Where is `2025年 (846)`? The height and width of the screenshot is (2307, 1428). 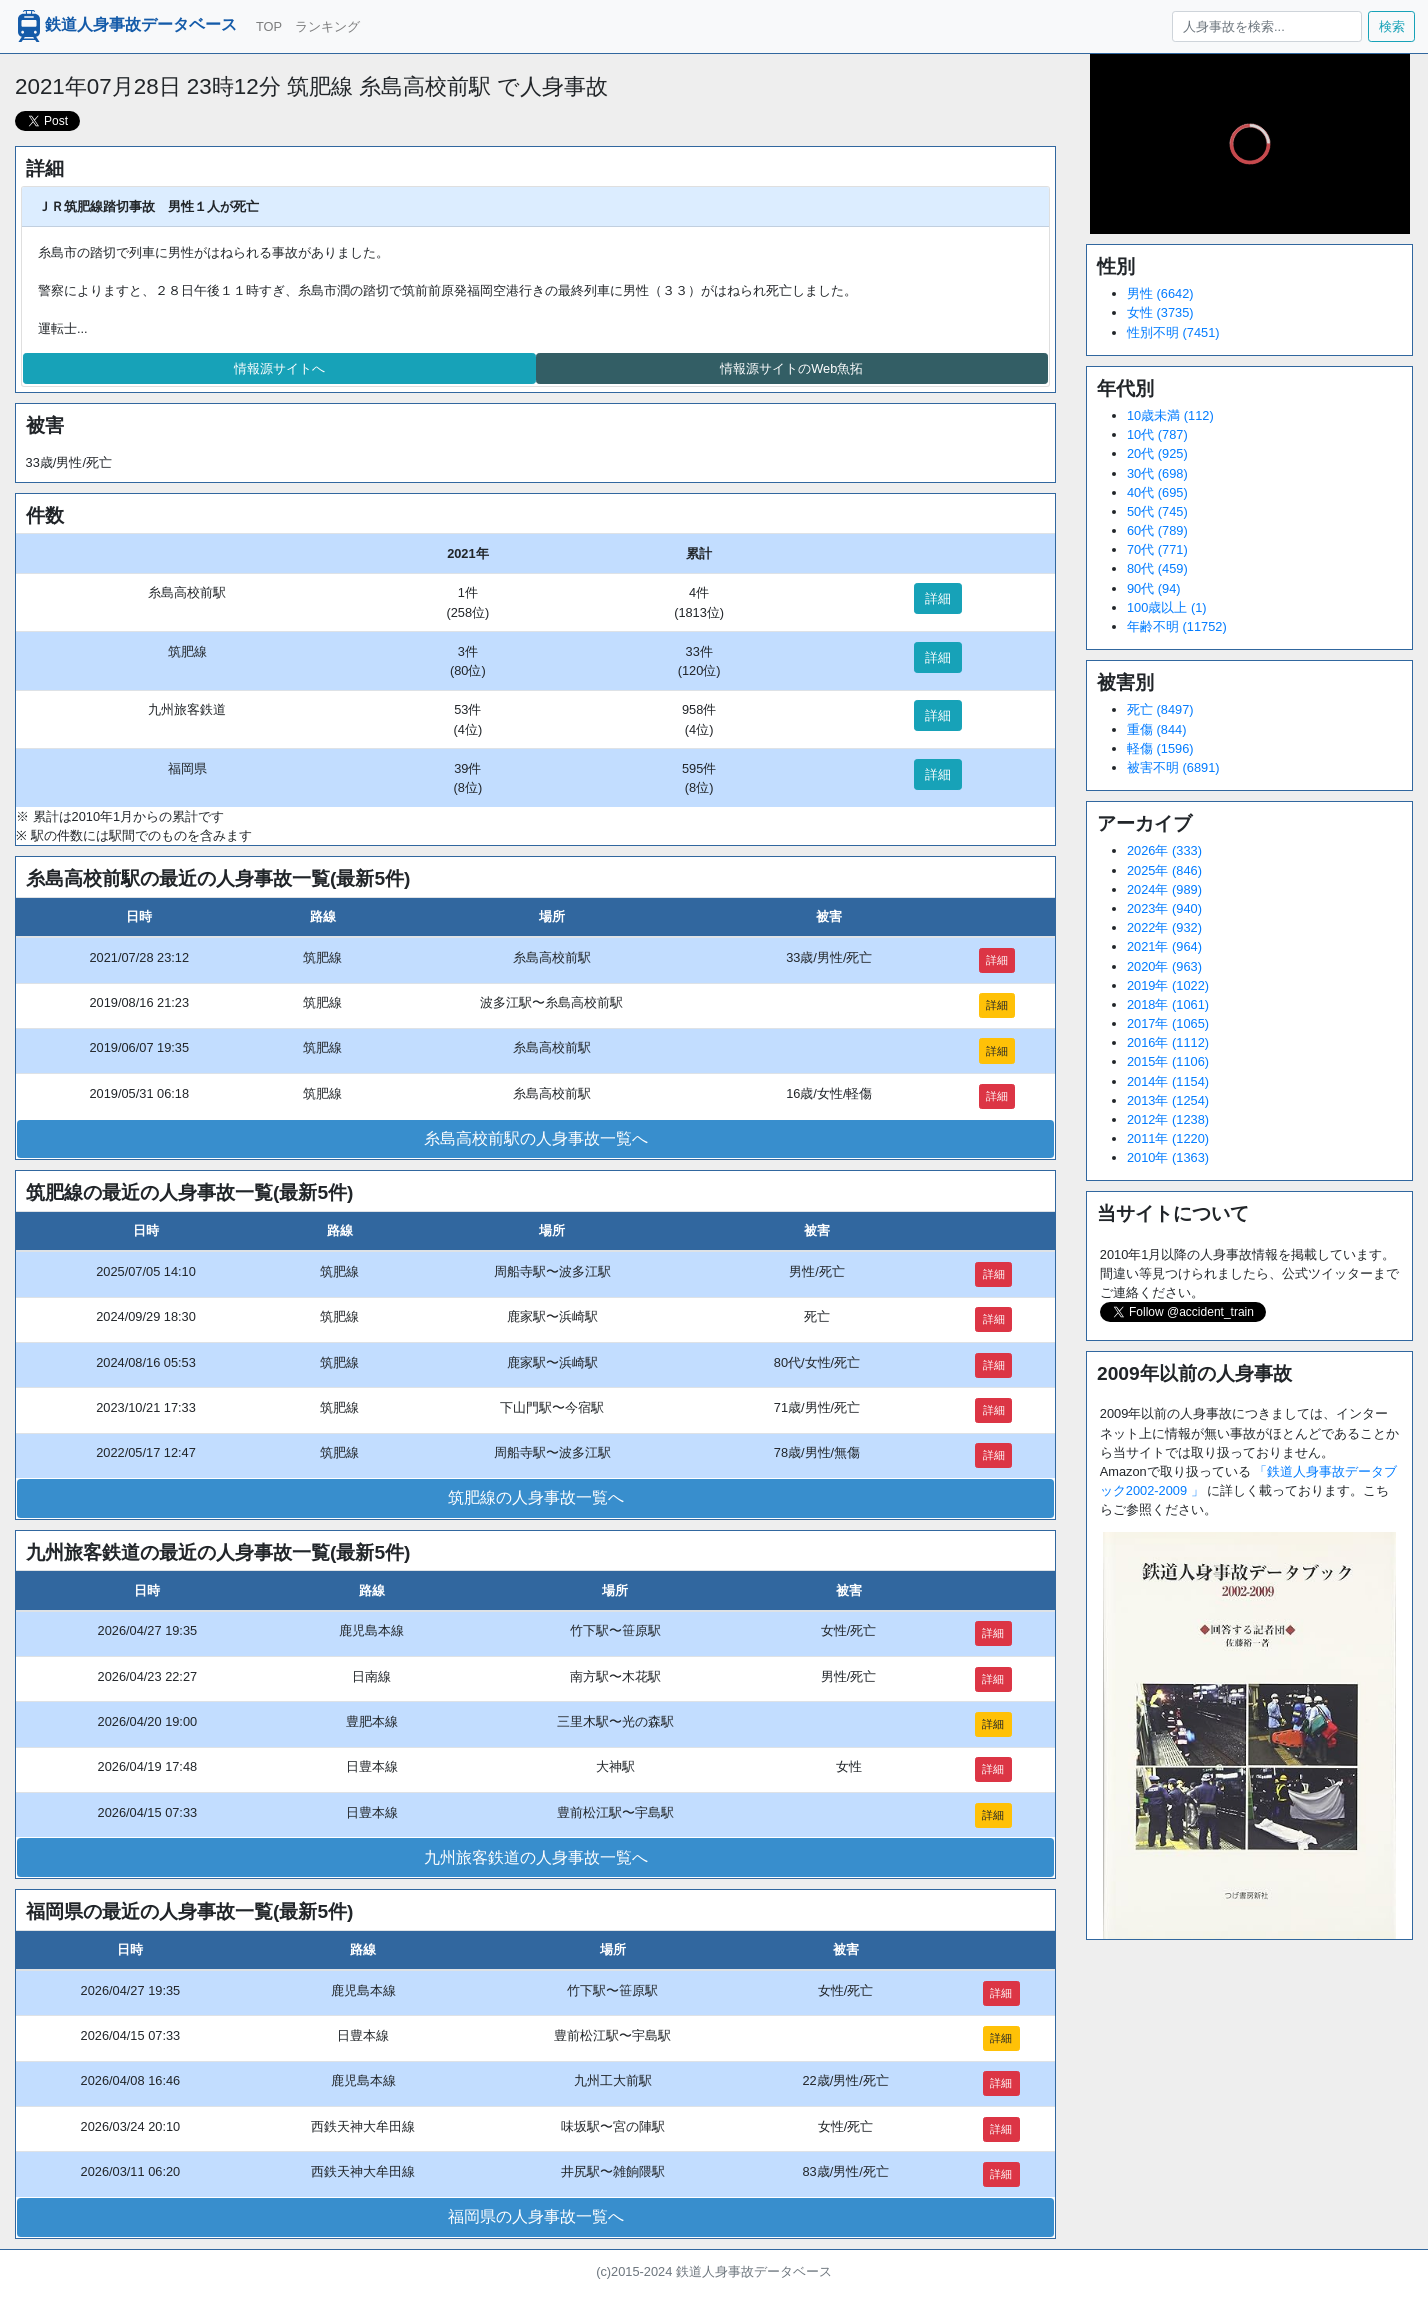 2025年 (846) is located at coordinates (1164, 870).